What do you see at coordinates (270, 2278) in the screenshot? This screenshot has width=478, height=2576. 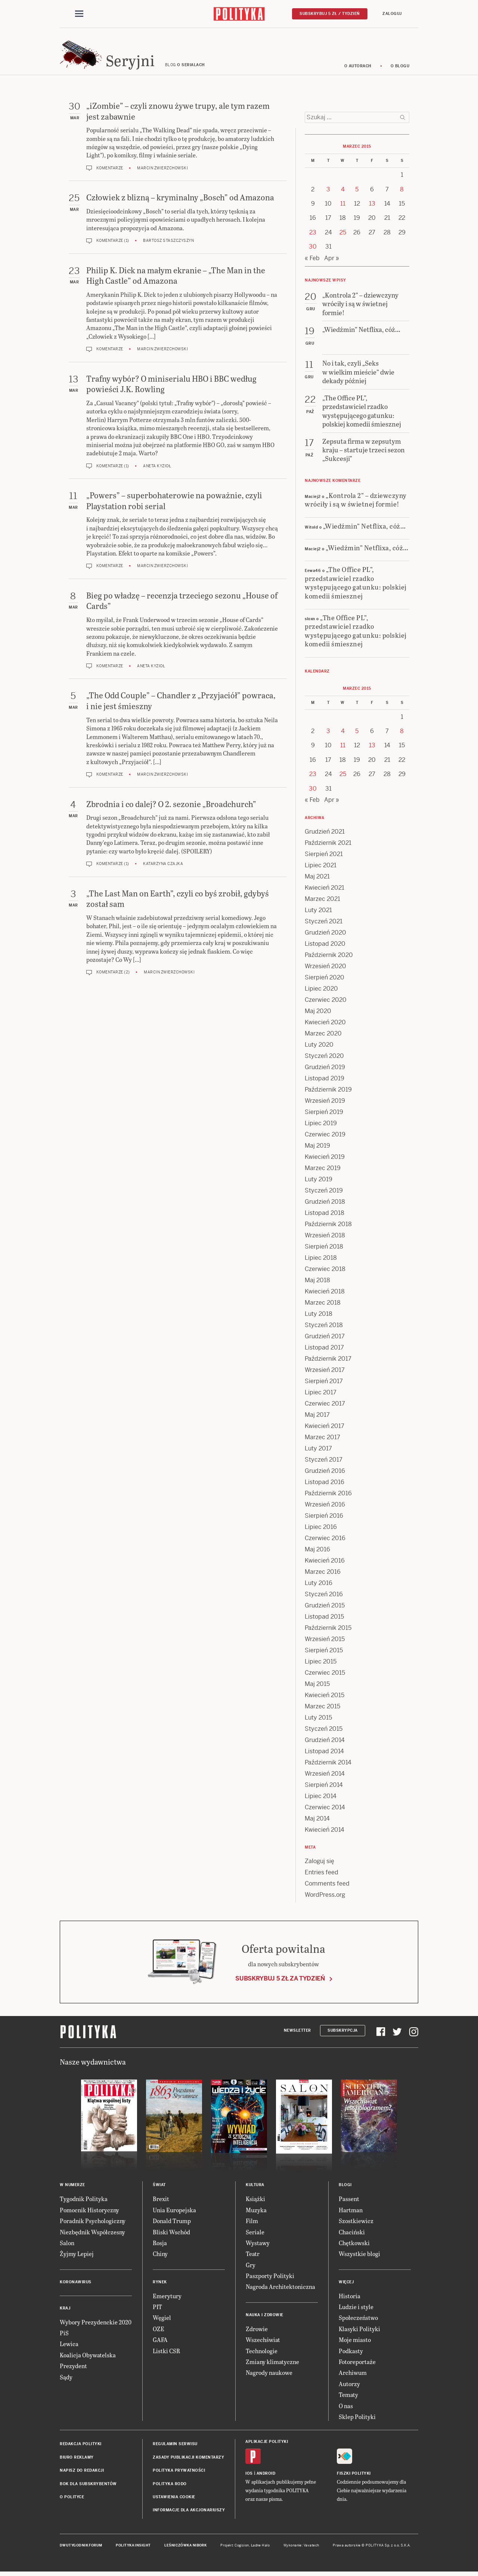 I see `Paszporty Polityki` at bounding box center [270, 2278].